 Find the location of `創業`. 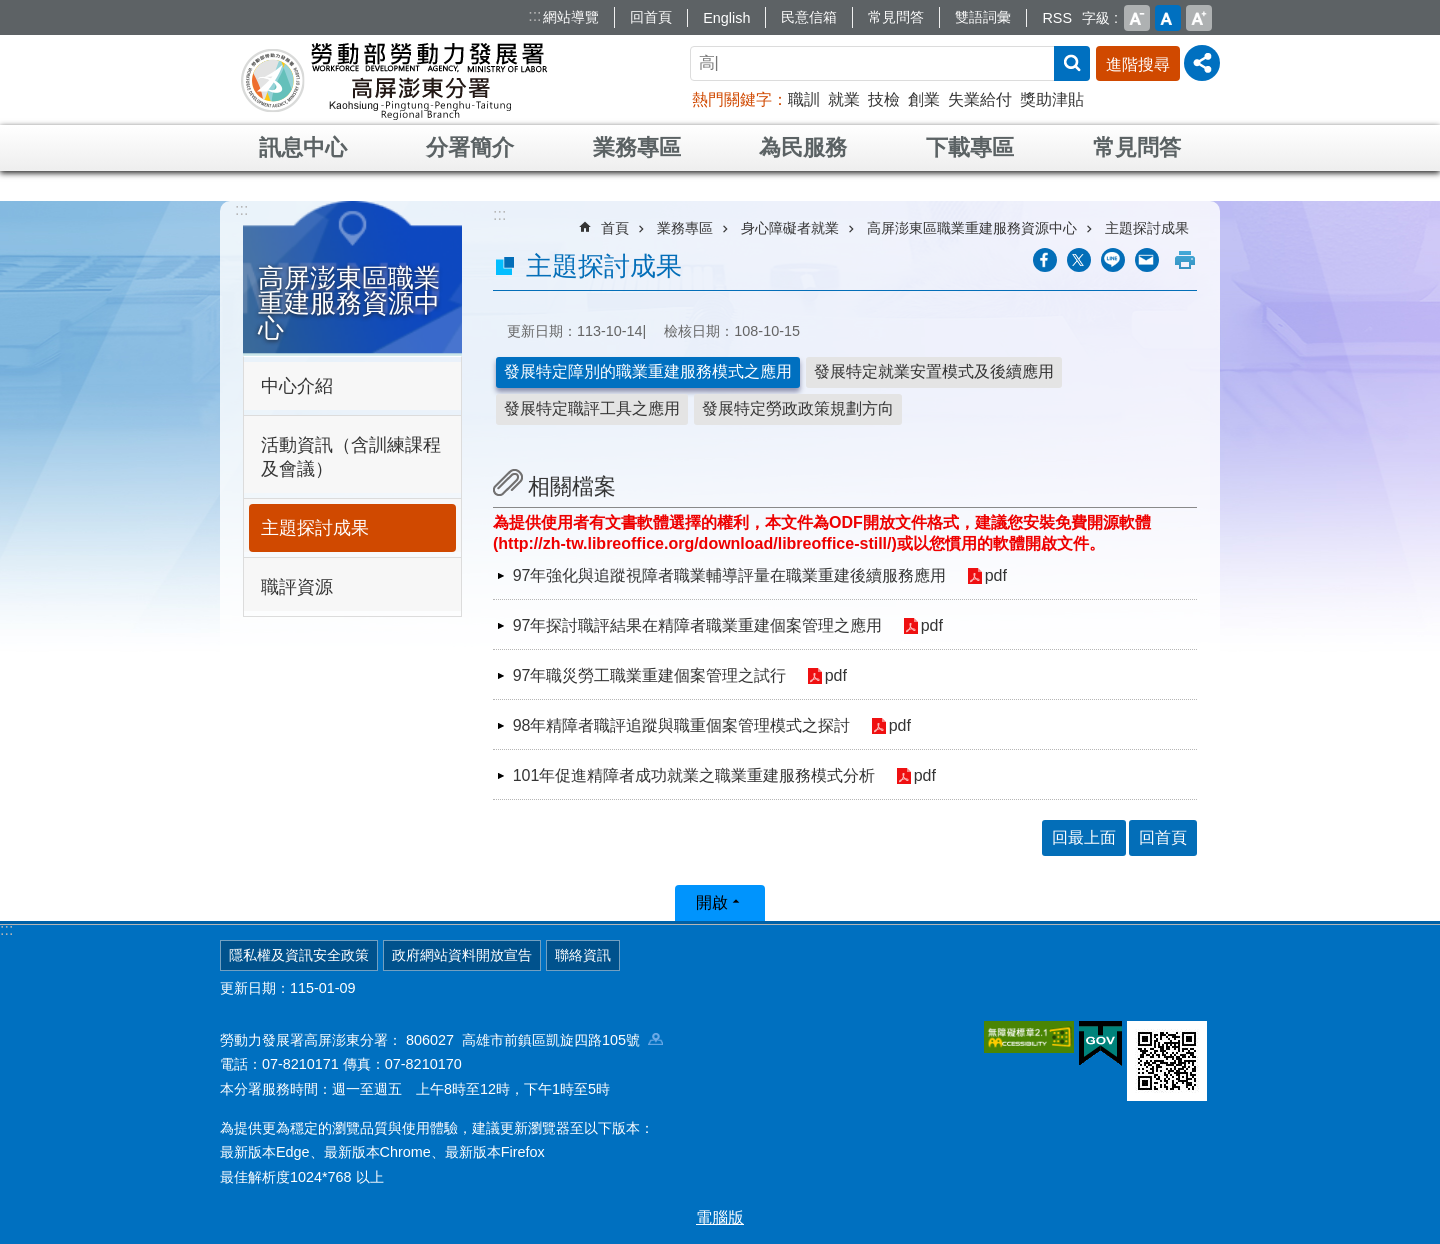

創業 is located at coordinates (924, 99).